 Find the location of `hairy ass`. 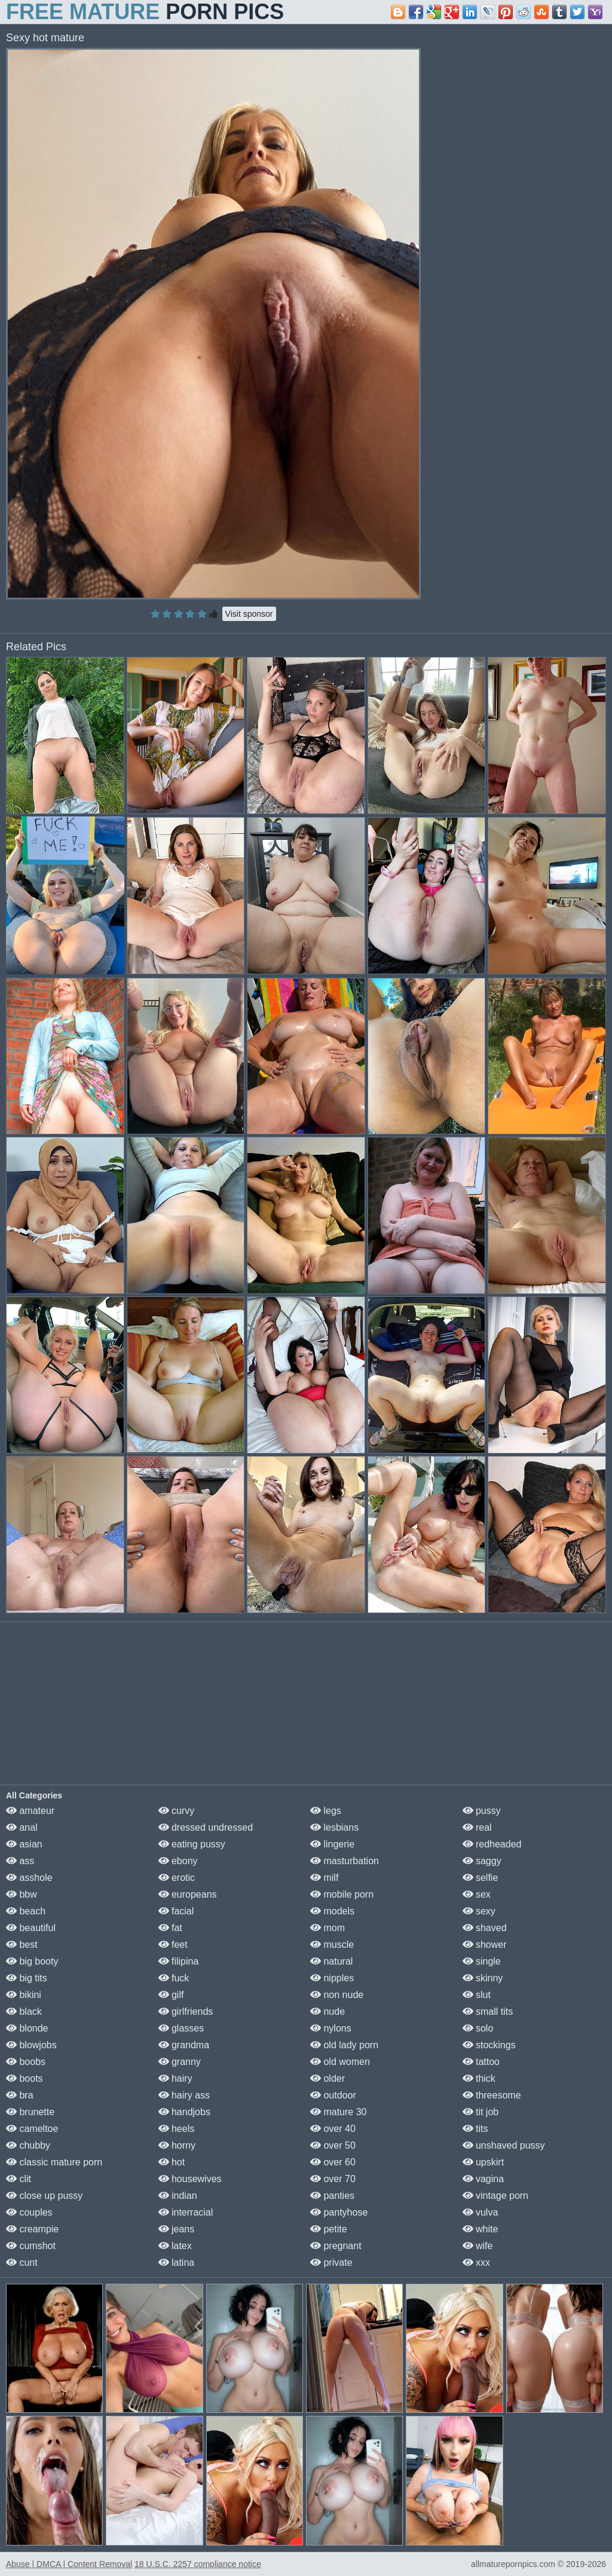

hairy ass is located at coordinates (184, 2095).